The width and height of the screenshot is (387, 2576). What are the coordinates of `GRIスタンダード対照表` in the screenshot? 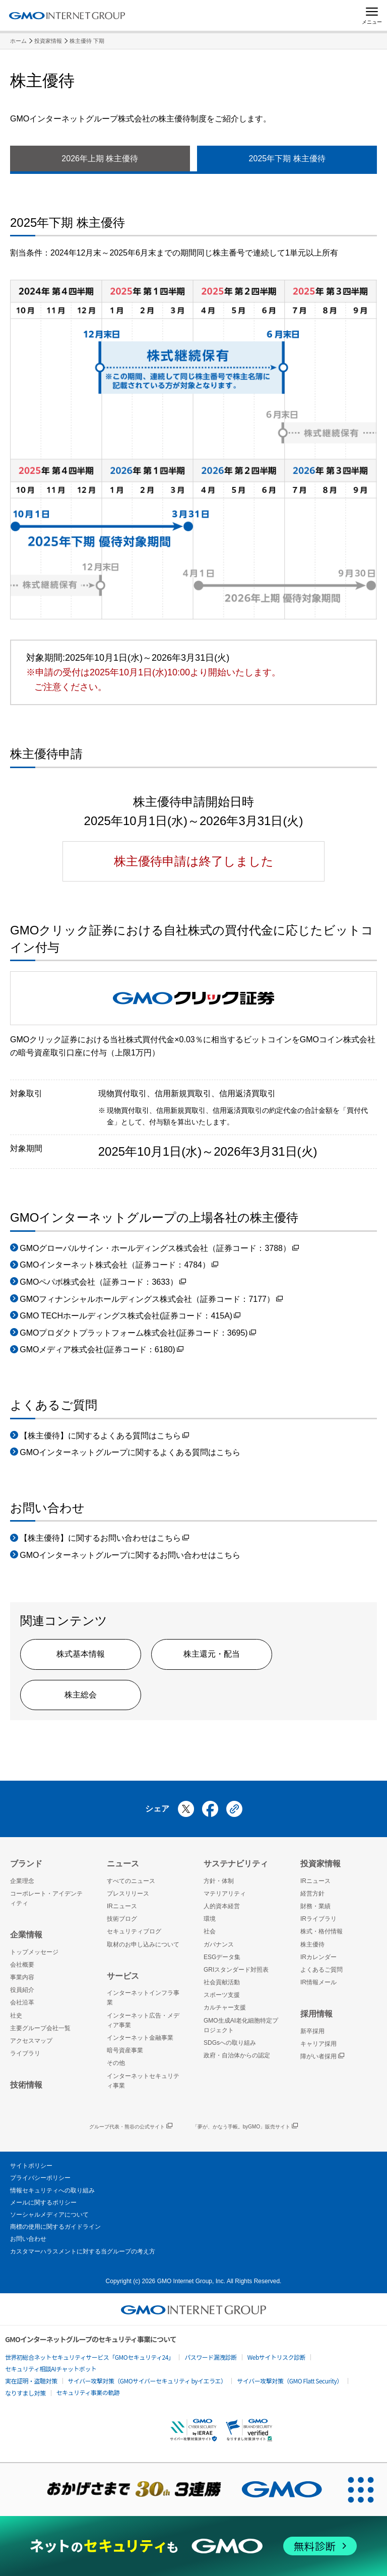 It's located at (236, 1969).